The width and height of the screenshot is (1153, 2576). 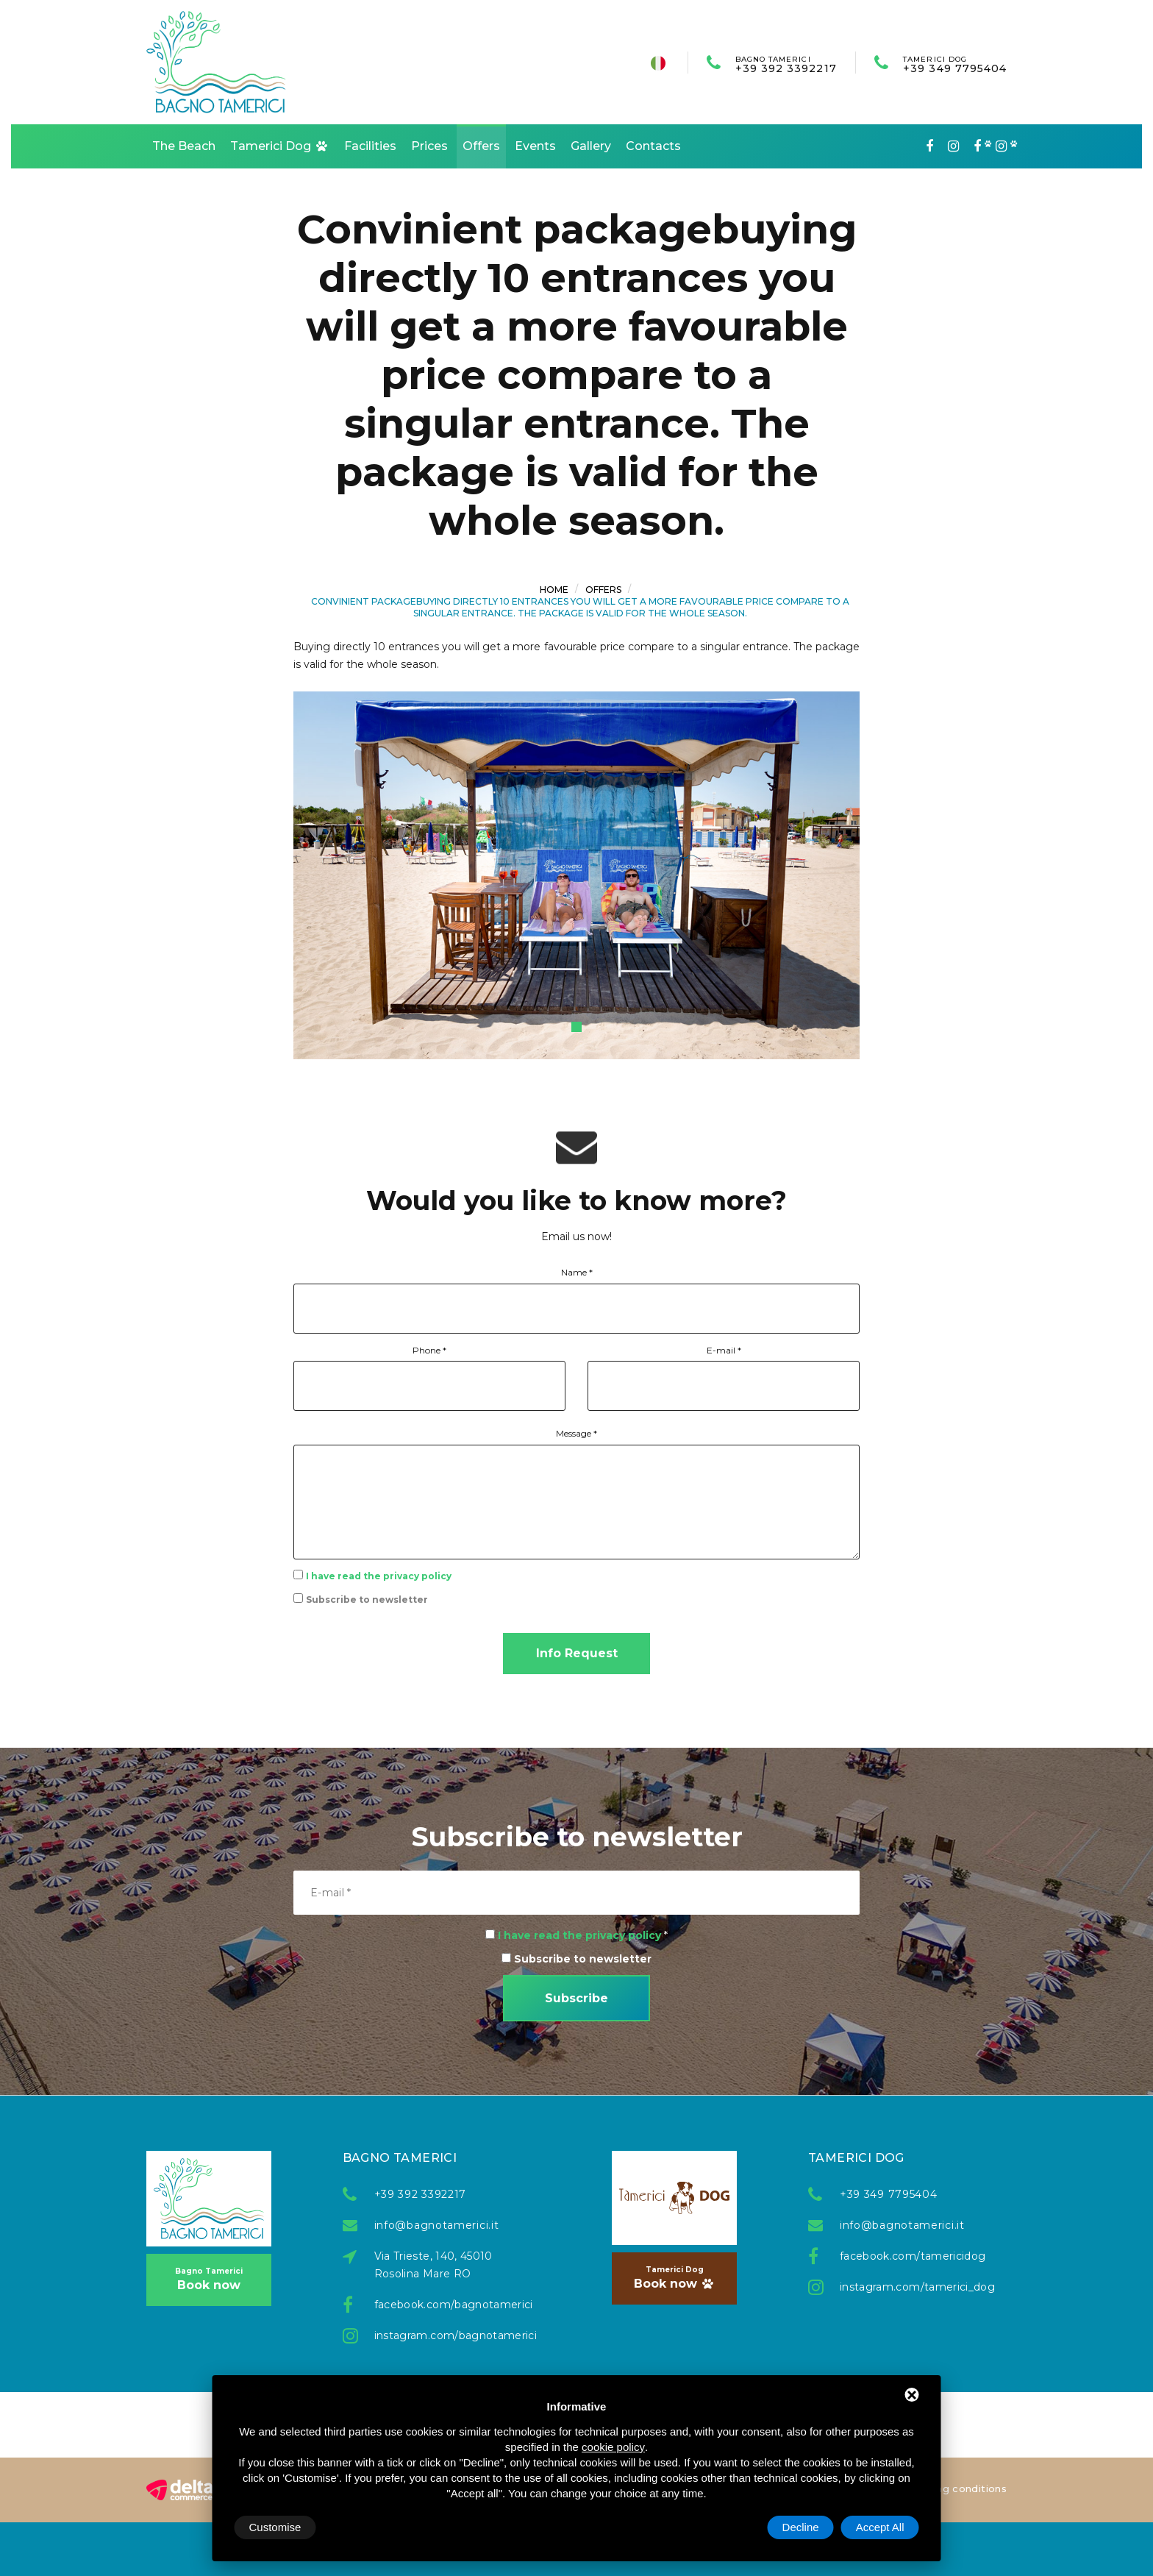 I want to click on Events, so click(x=535, y=146).